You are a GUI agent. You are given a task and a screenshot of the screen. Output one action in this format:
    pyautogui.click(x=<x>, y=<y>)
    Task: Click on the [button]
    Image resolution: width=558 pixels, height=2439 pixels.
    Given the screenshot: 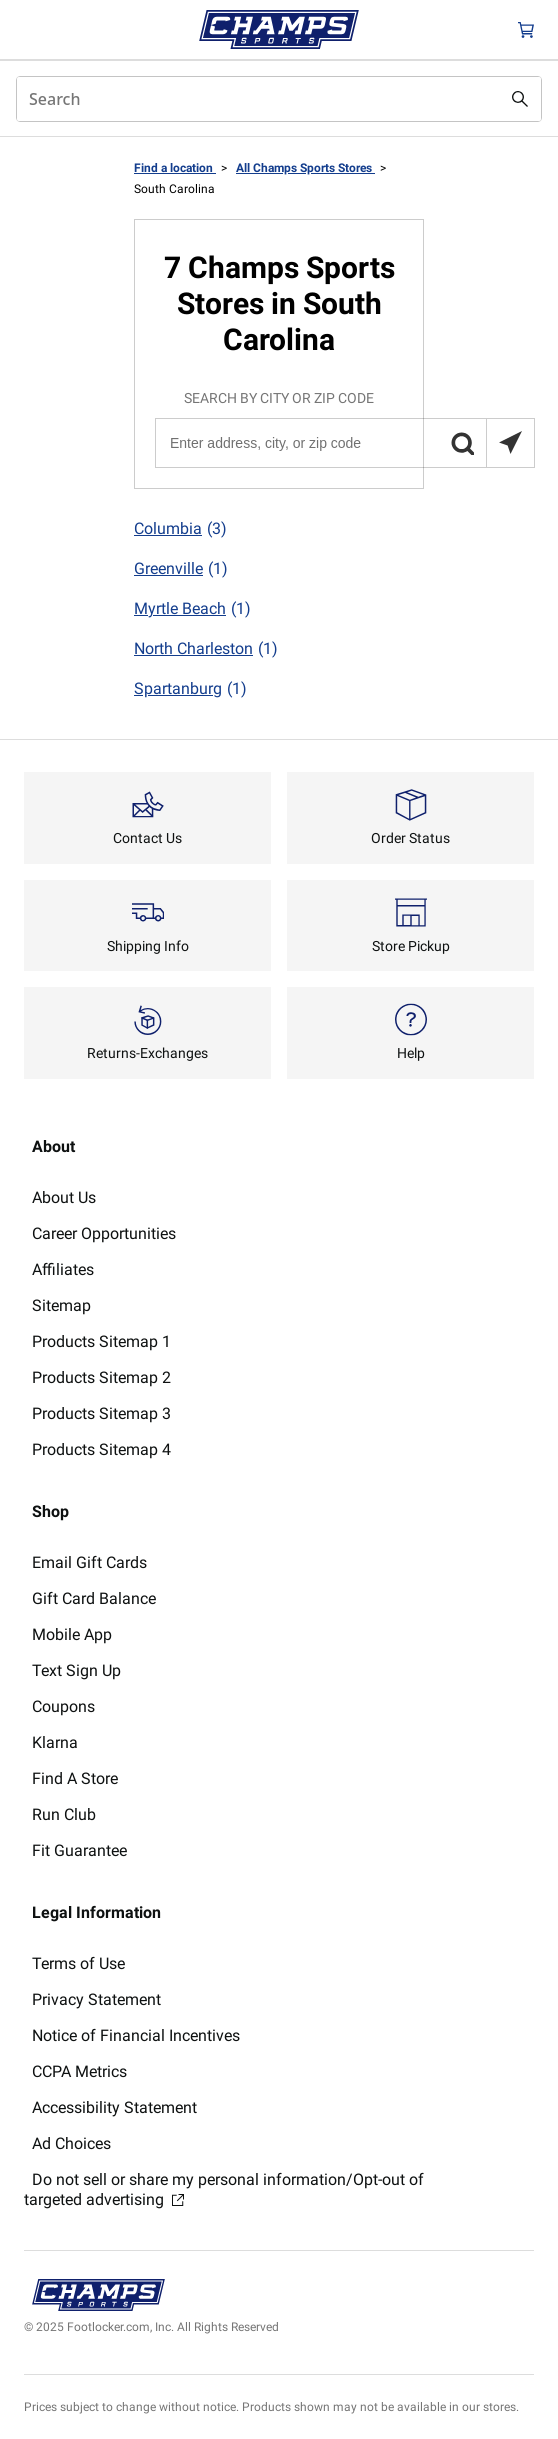 What is the action you would take?
    pyautogui.click(x=462, y=443)
    